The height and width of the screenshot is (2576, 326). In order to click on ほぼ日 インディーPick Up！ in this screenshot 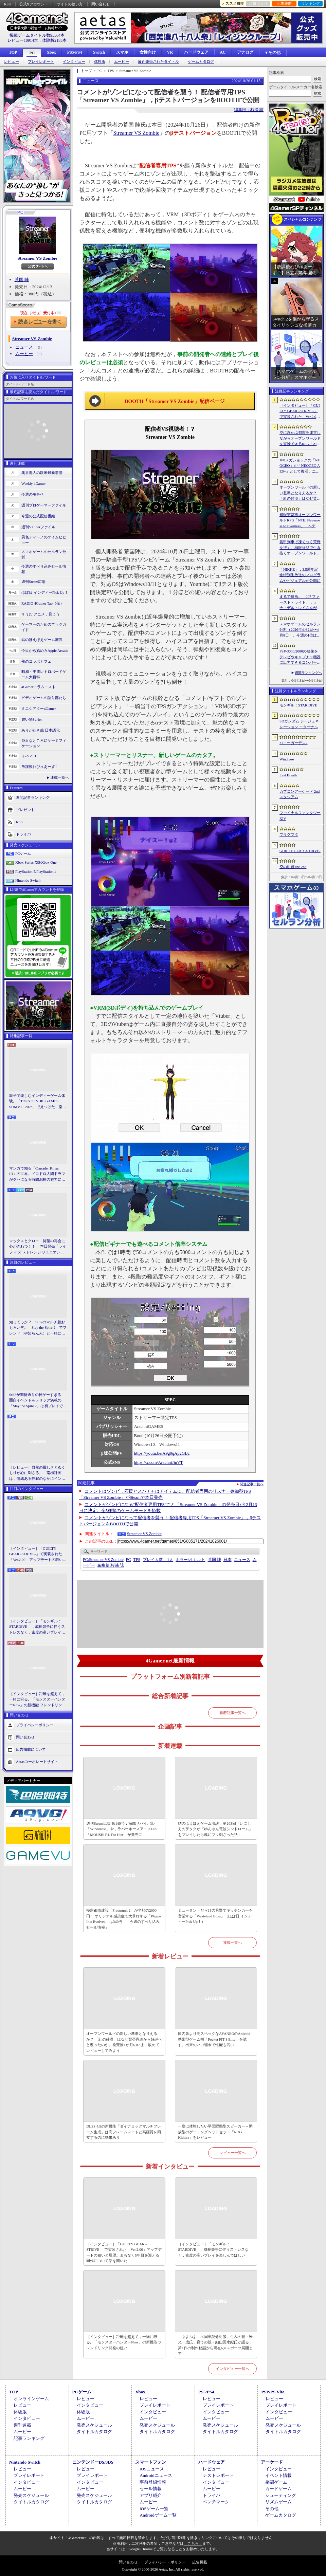, I will do `click(44, 592)`.